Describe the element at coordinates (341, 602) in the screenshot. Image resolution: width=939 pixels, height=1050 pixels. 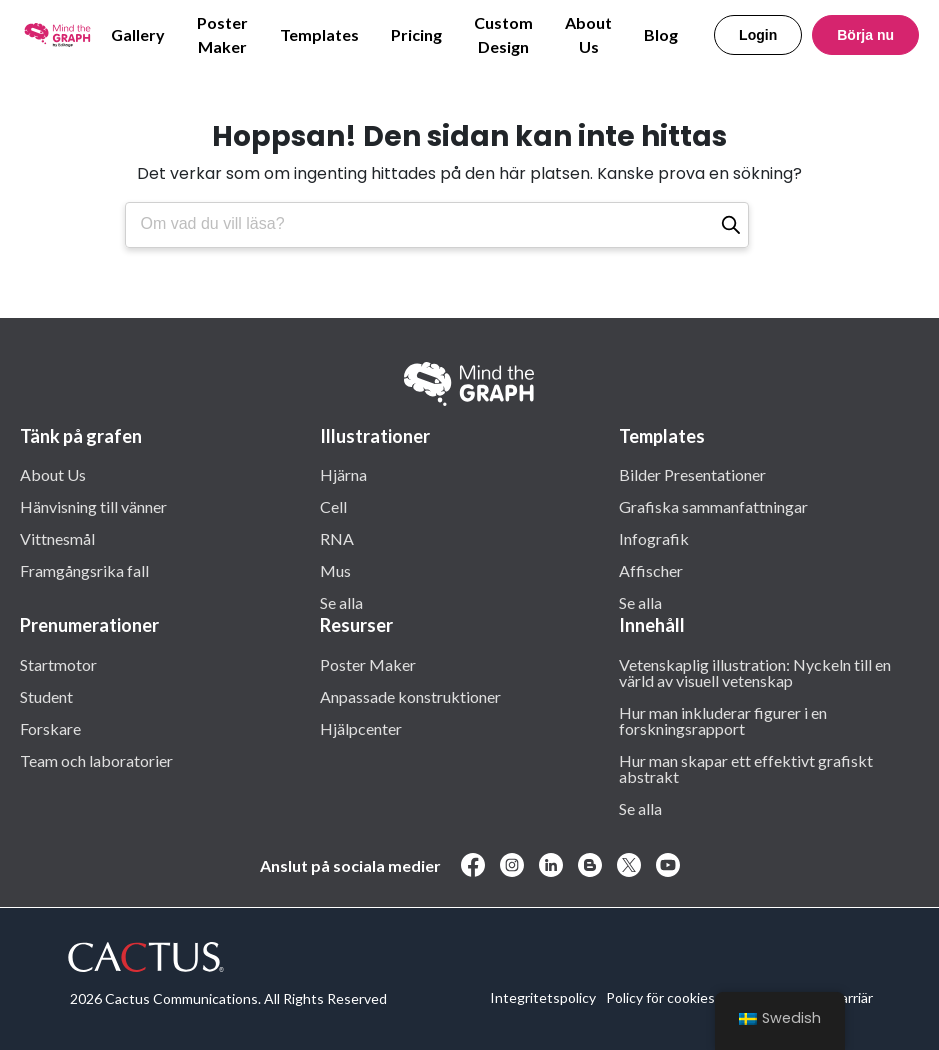
I see `Se alla` at that location.